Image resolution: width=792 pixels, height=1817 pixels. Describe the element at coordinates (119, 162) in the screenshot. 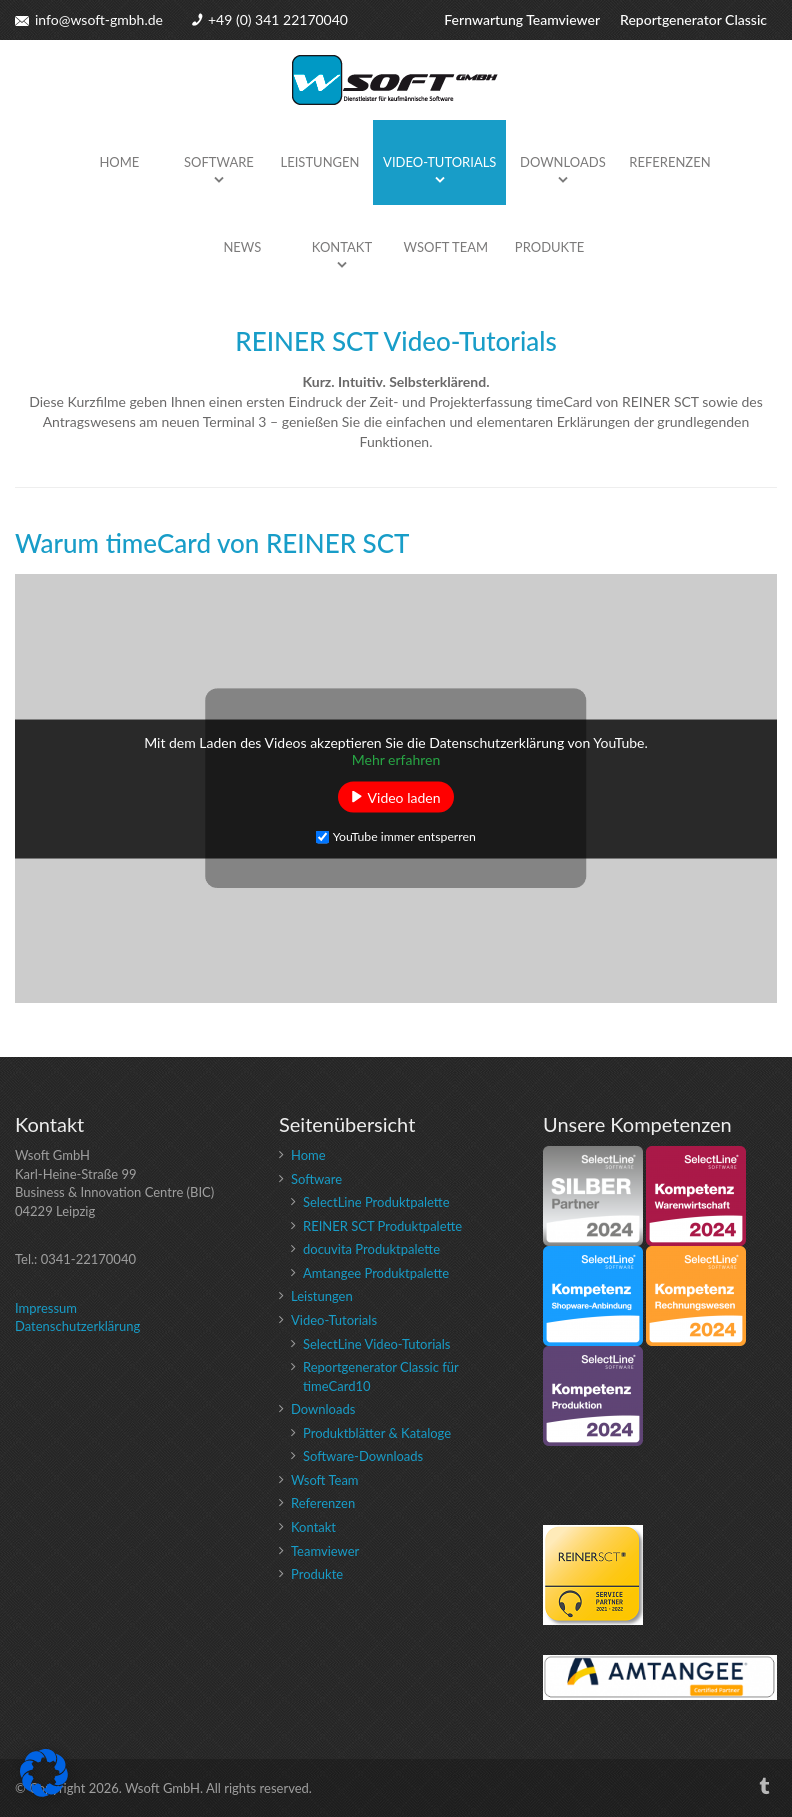

I see `Home` at that location.